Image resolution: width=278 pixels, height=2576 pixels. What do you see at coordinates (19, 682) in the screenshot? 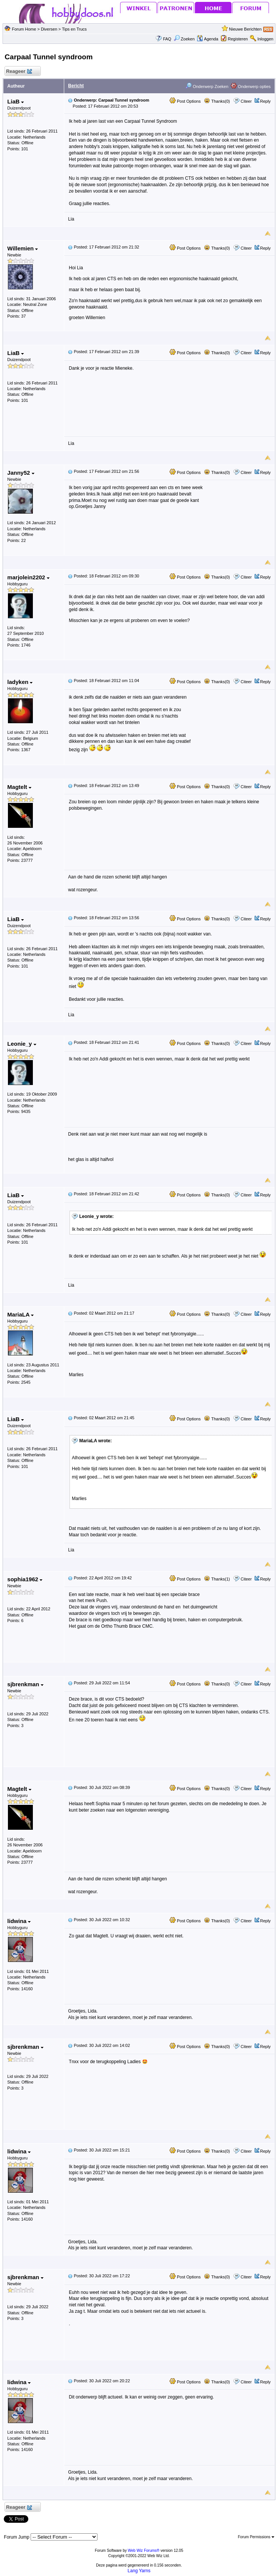
I see `ladyken` at bounding box center [19, 682].